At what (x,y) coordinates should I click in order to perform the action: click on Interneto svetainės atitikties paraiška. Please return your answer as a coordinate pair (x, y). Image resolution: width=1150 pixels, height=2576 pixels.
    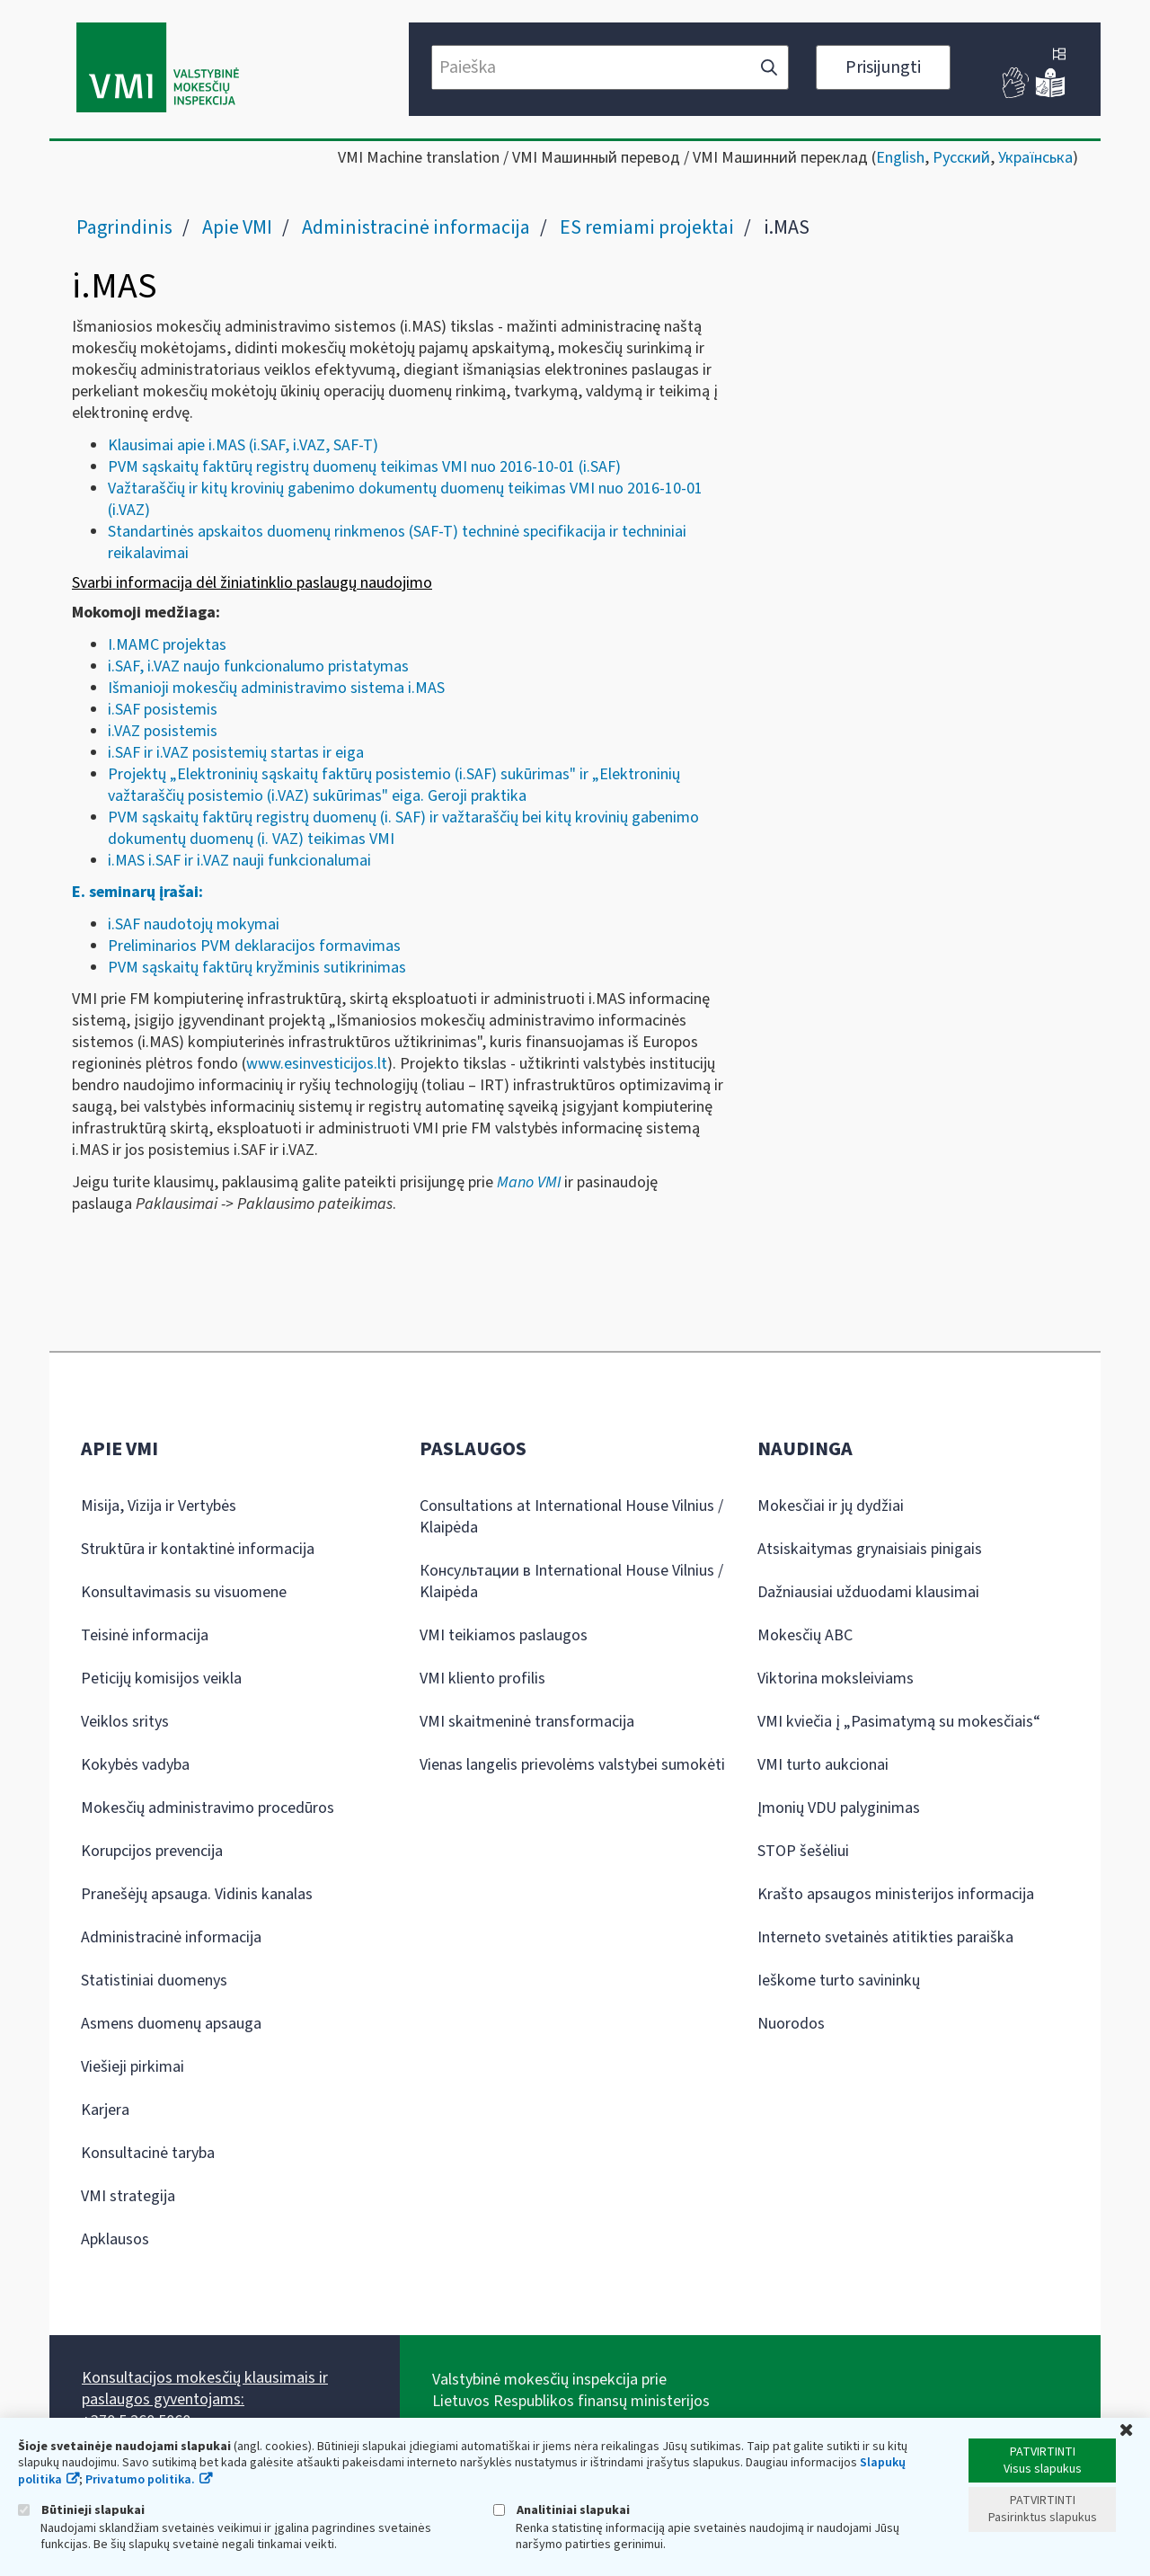
    Looking at the image, I should click on (885, 1937).